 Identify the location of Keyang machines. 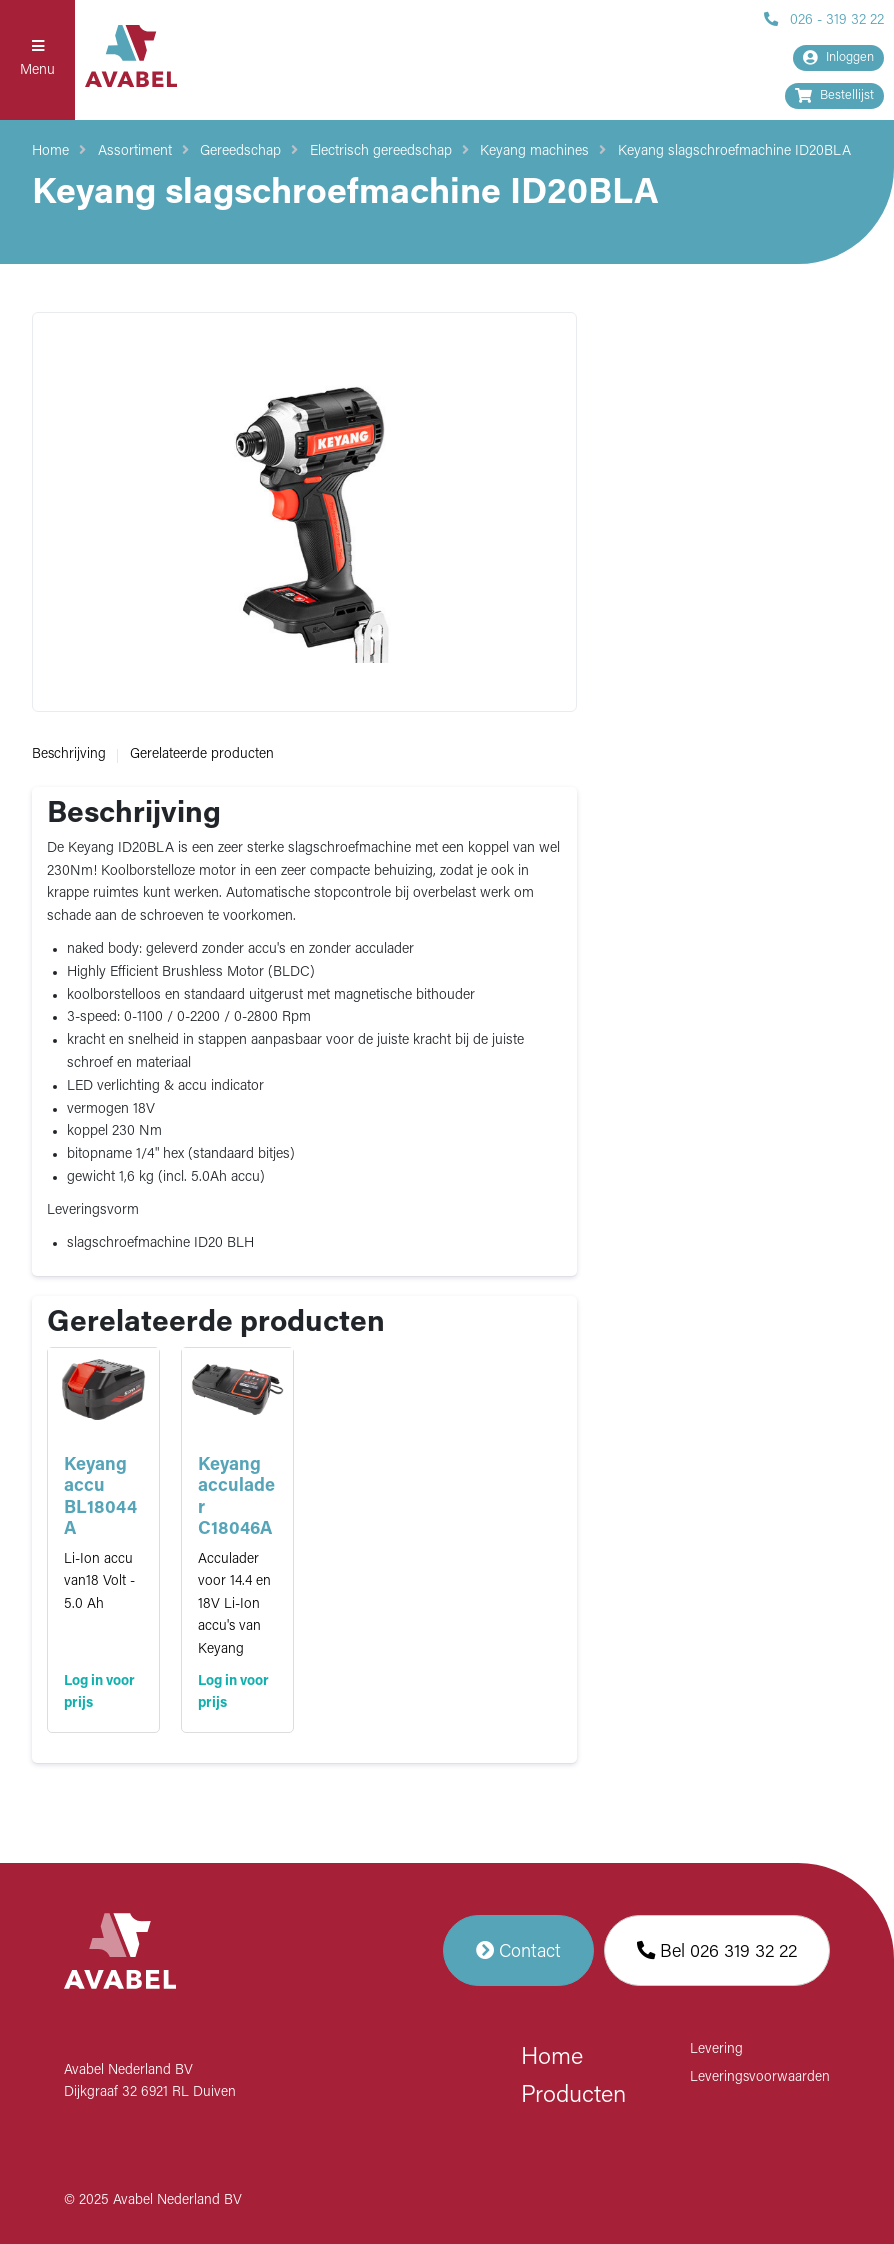
(534, 151).